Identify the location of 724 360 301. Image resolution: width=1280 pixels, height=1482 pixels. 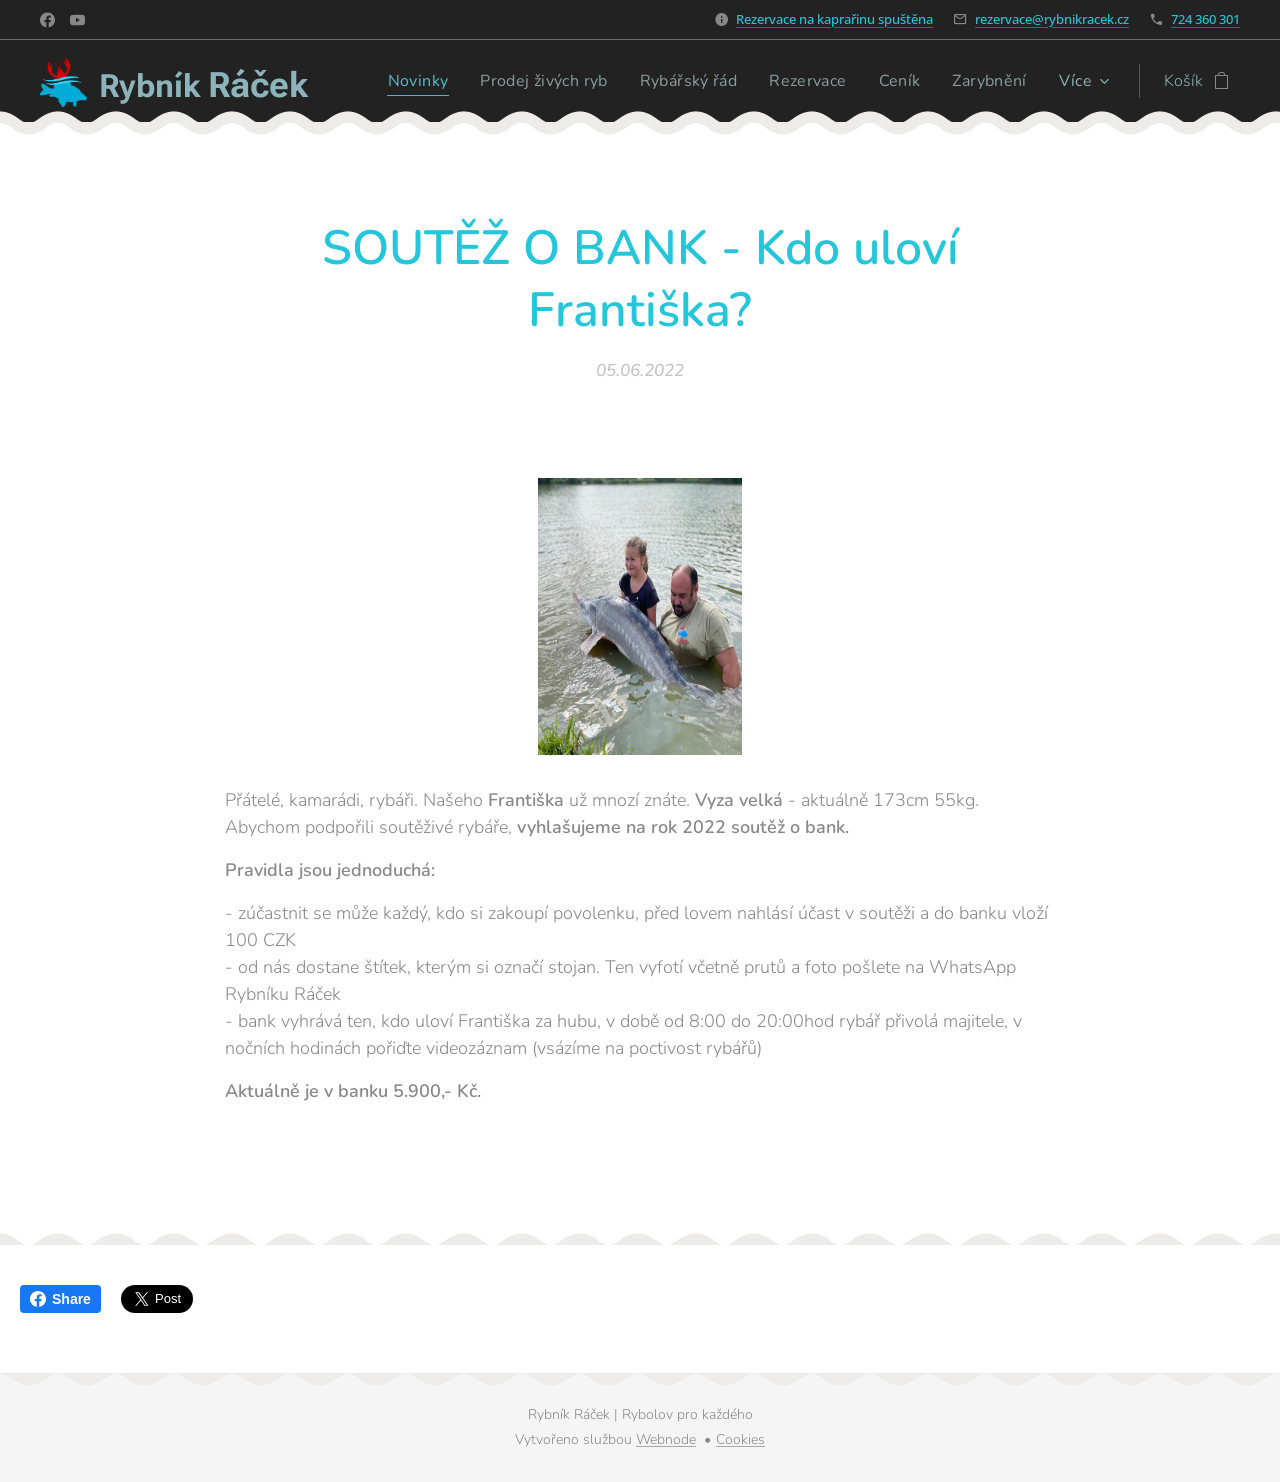
(1205, 19).